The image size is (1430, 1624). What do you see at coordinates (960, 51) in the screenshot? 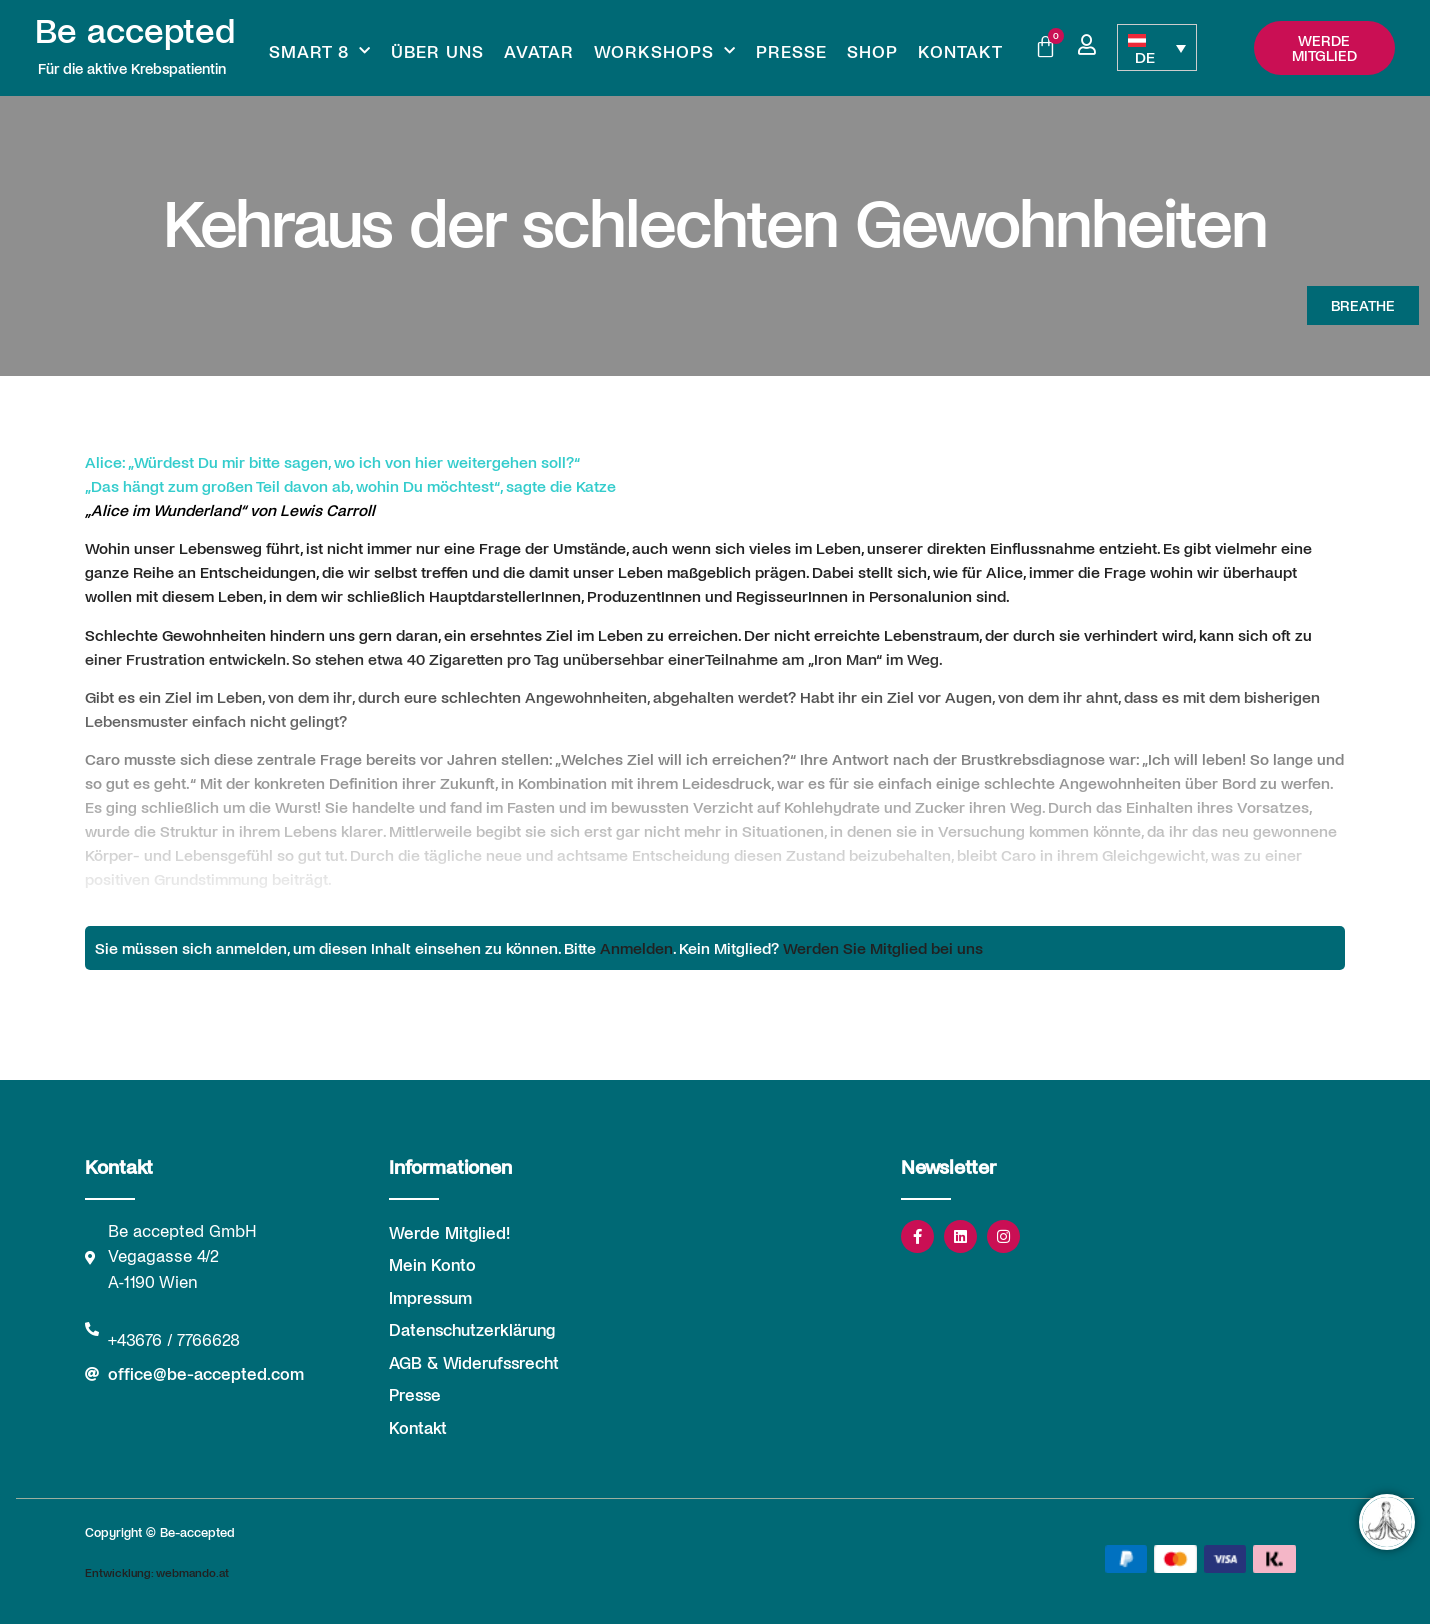
I see `Kontakt` at bounding box center [960, 51].